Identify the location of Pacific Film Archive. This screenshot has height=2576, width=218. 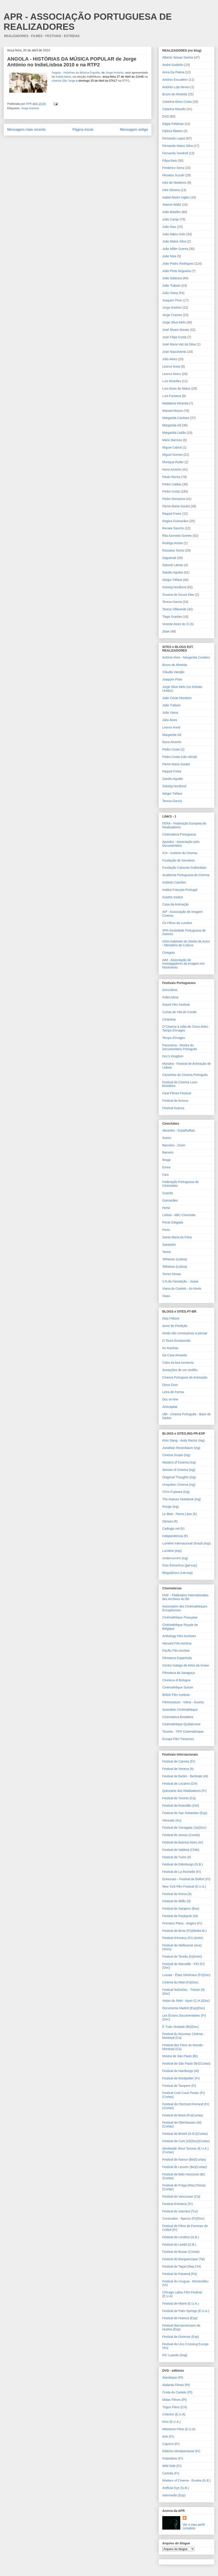
(175, 1650).